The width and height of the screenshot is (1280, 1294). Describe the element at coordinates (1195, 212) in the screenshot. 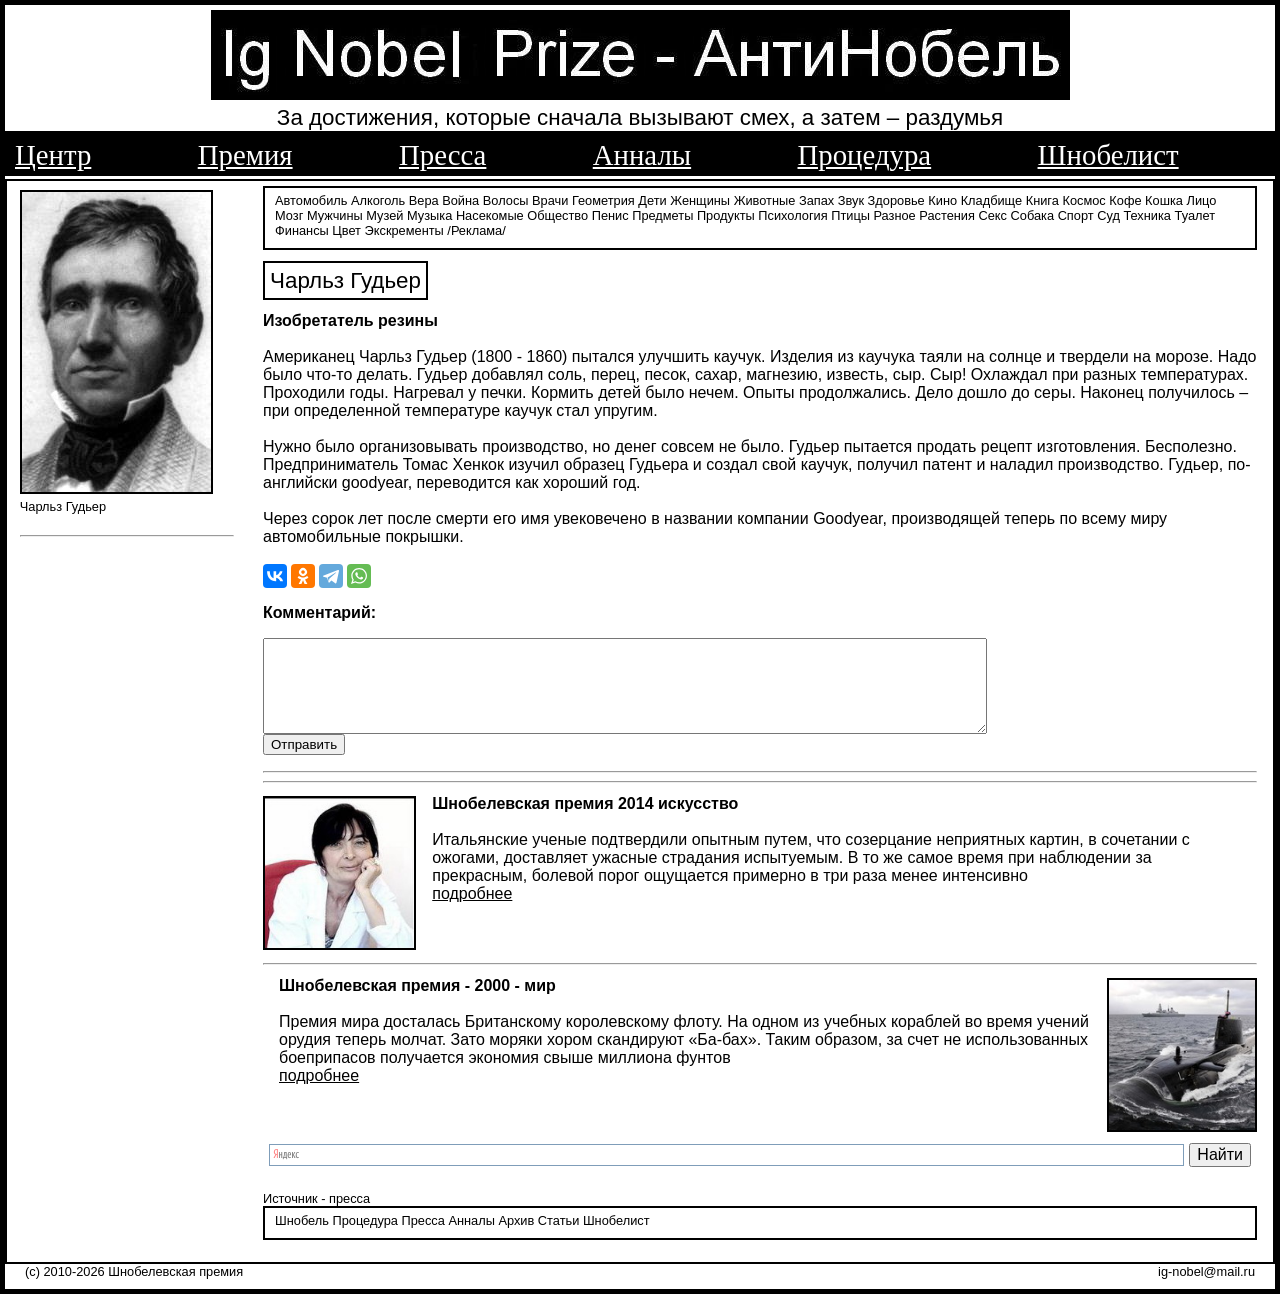

I see `Туалет` at that location.